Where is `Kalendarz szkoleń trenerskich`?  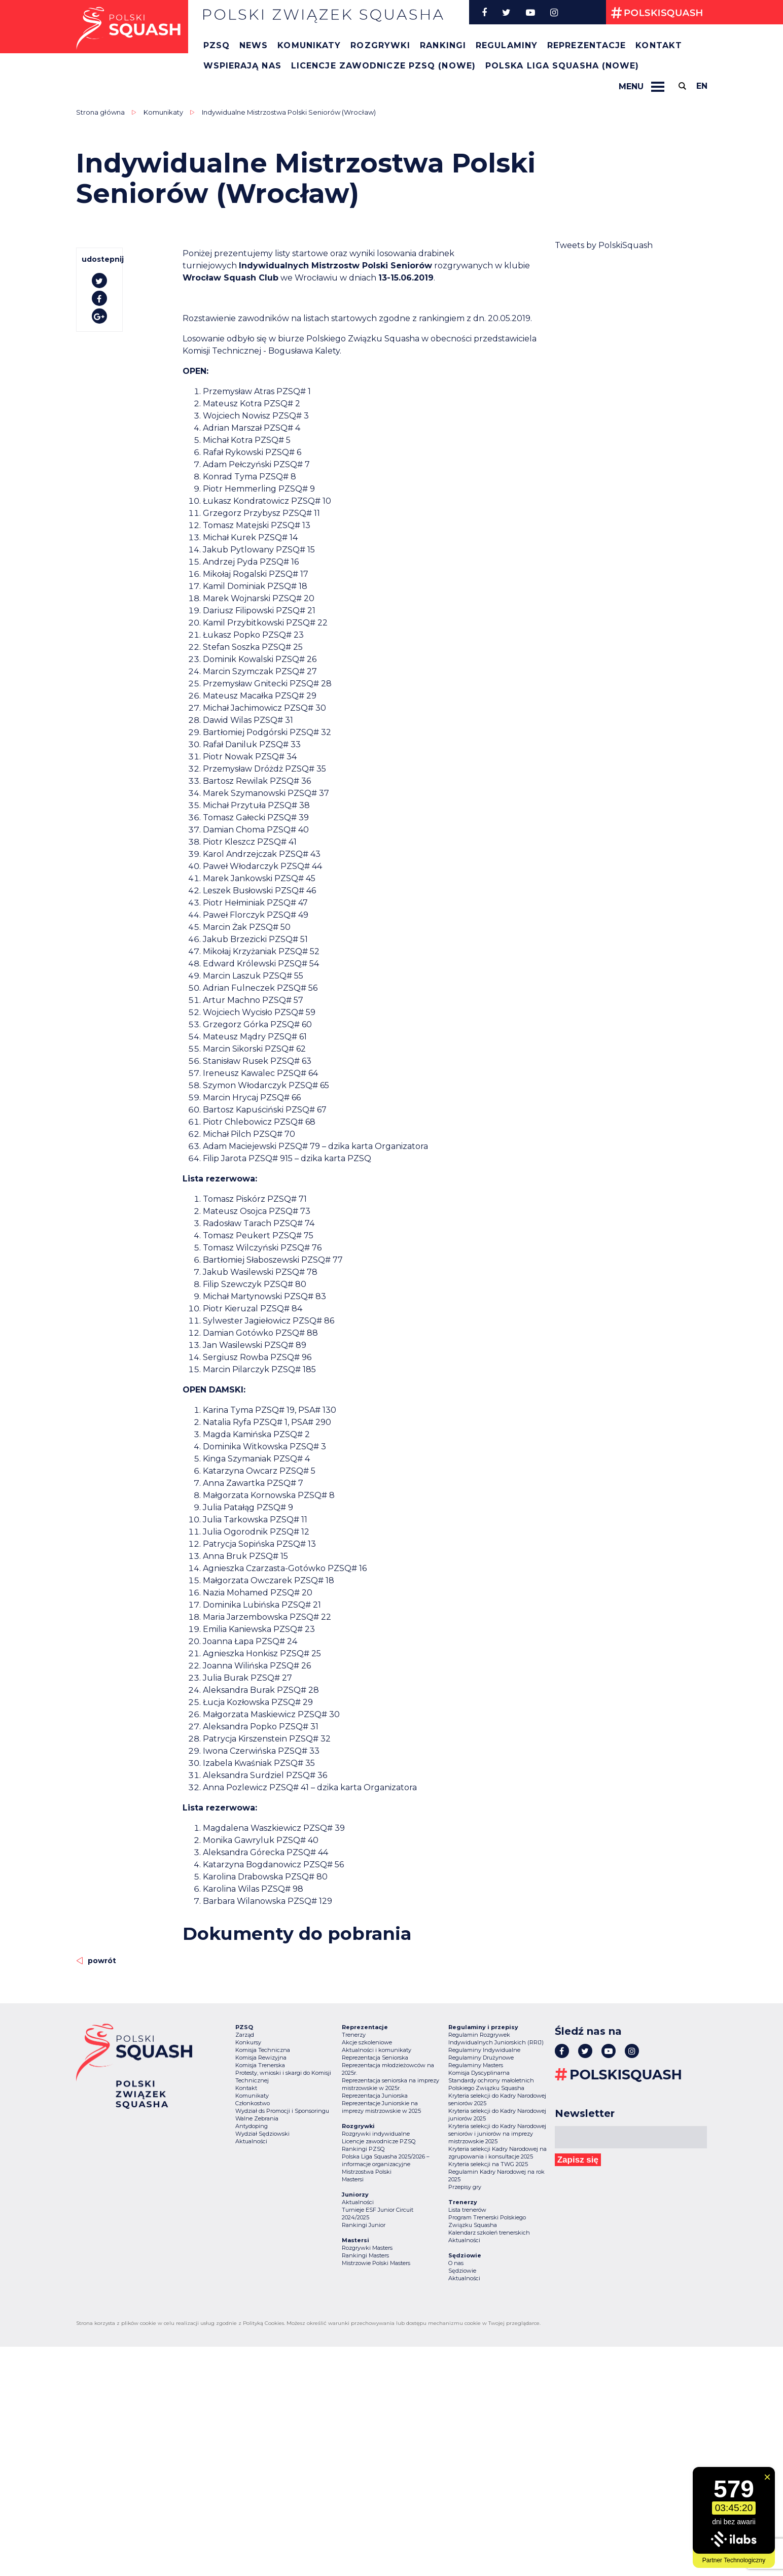 Kalendarz szkoleń trenerskich is located at coordinates (489, 2232).